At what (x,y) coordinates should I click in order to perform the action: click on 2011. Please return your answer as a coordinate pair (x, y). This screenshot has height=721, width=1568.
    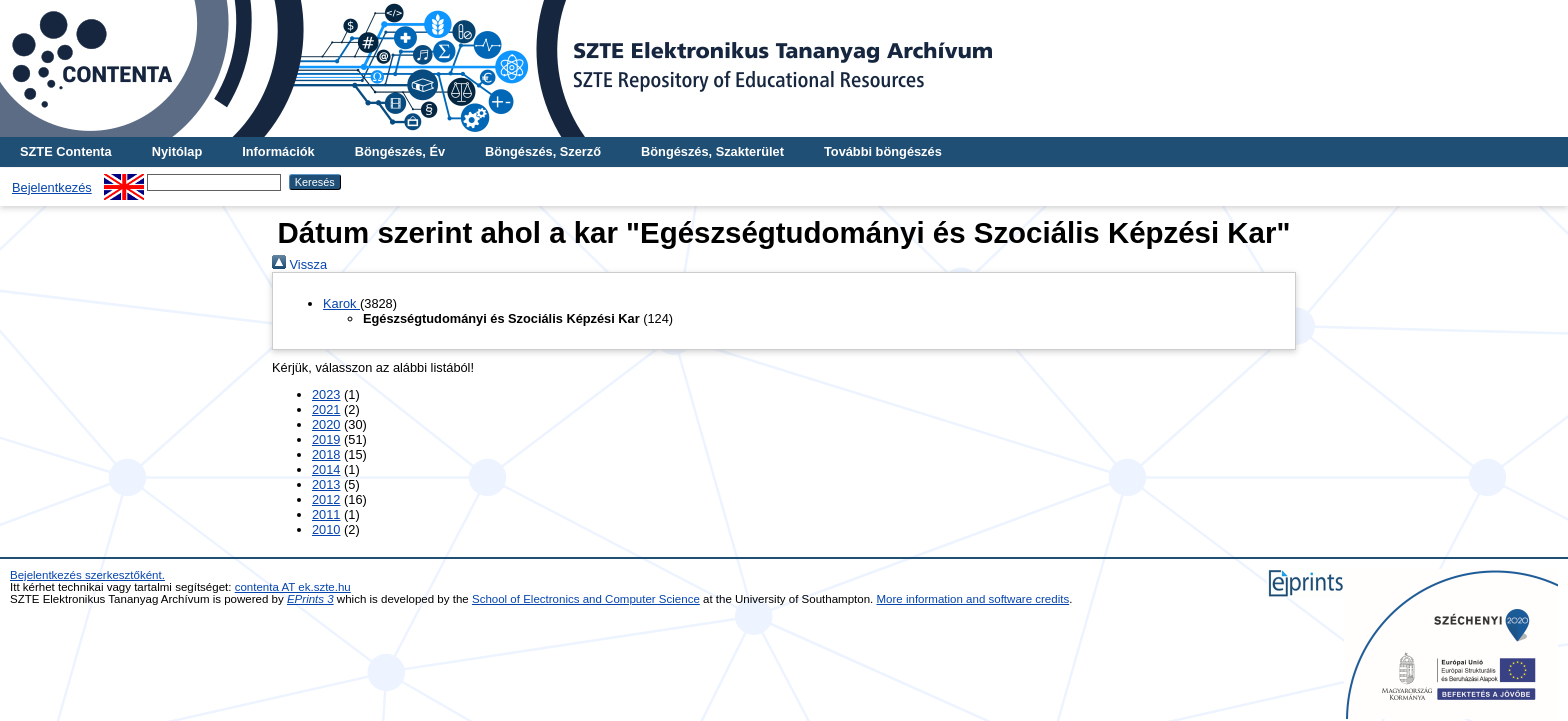
    Looking at the image, I should click on (326, 514).